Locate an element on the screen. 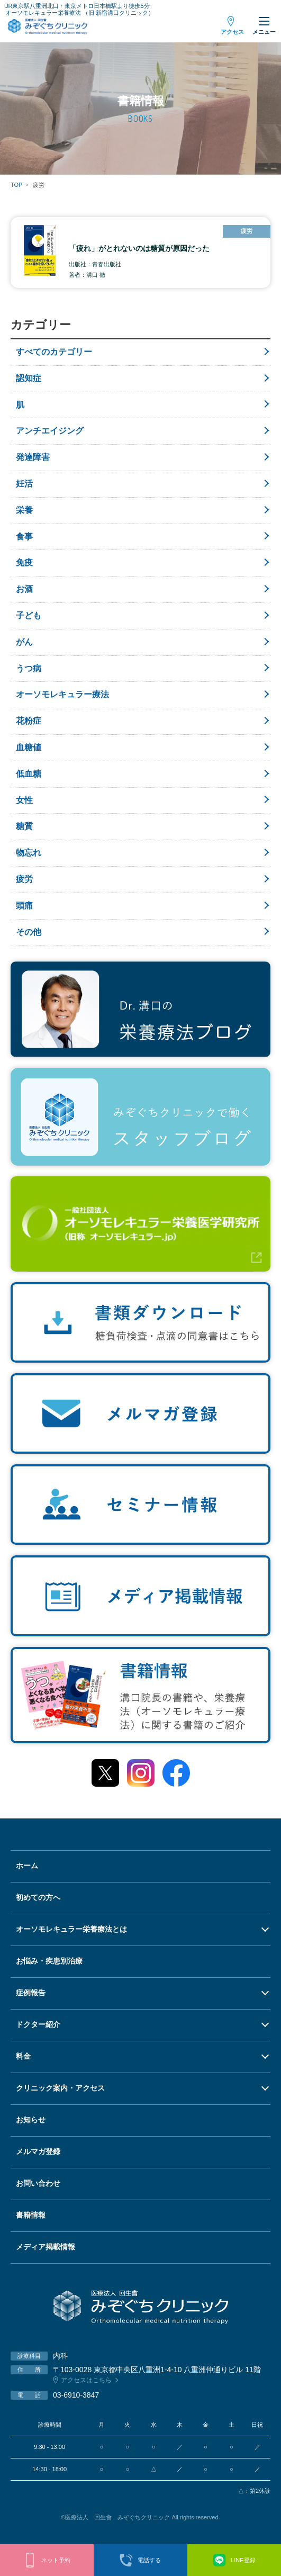 The height and width of the screenshot is (2576, 281). 食事 is located at coordinates (24, 536).